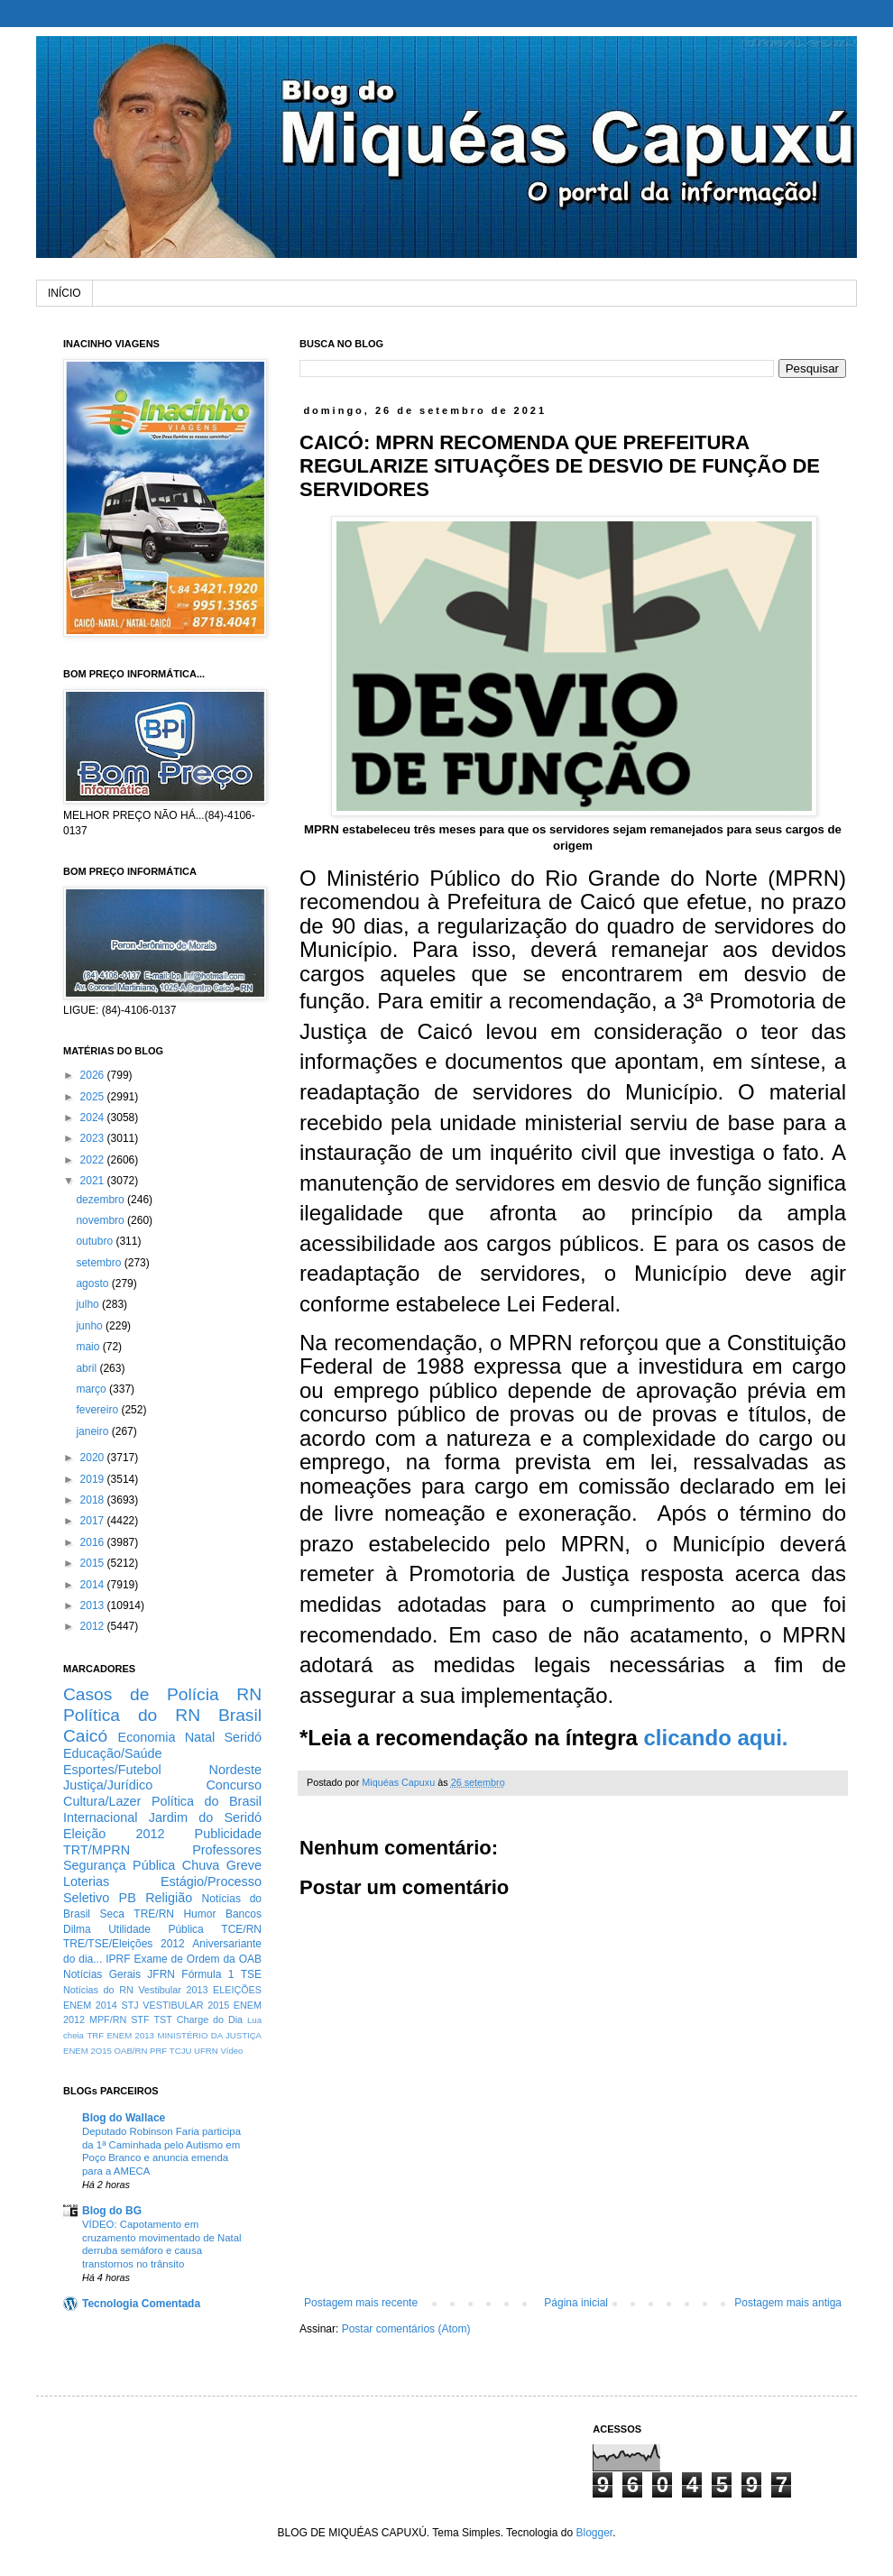 This screenshot has height=2576, width=893. What do you see at coordinates (111, 1914) in the screenshot?
I see `Seca` at bounding box center [111, 1914].